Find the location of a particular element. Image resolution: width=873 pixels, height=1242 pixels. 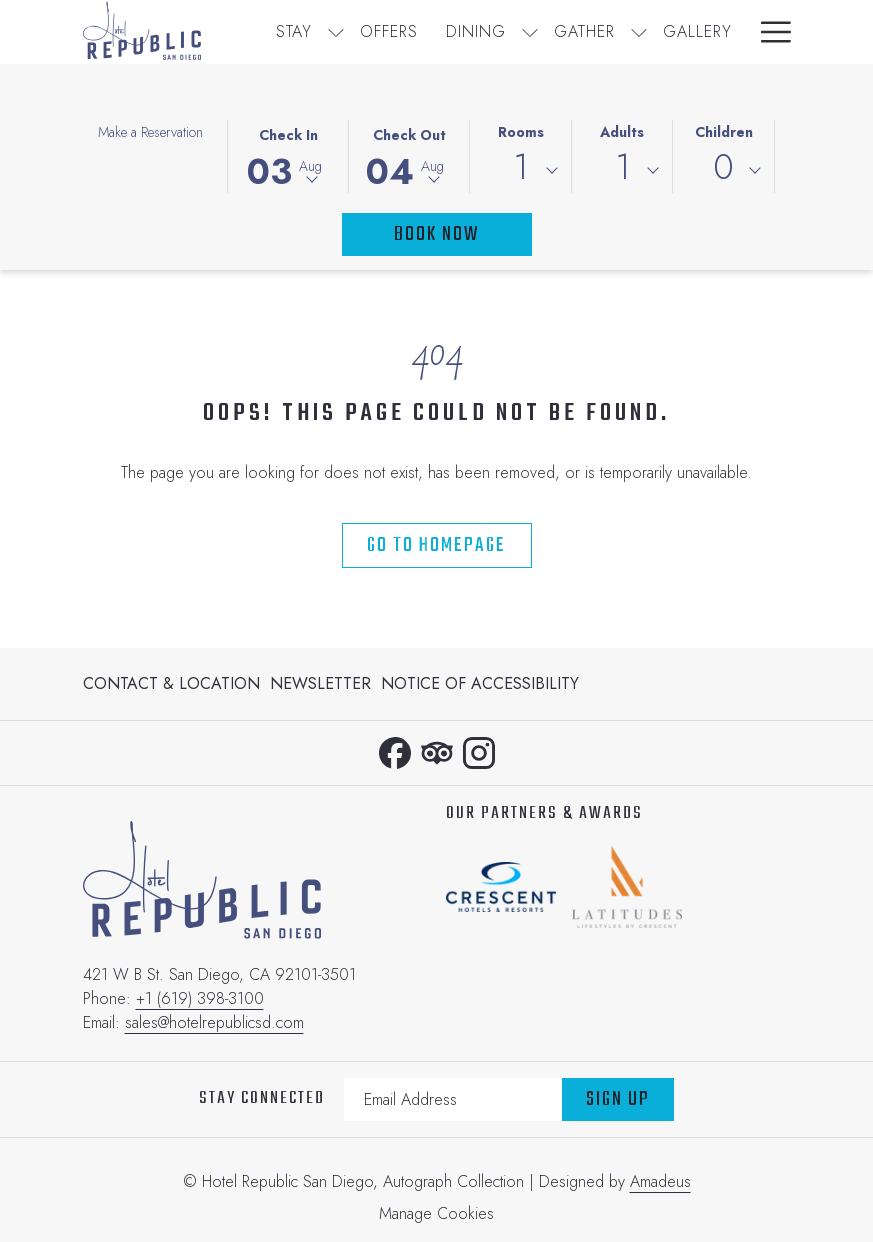

[Add your email to subscribe] is located at coordinates (453, 1099).